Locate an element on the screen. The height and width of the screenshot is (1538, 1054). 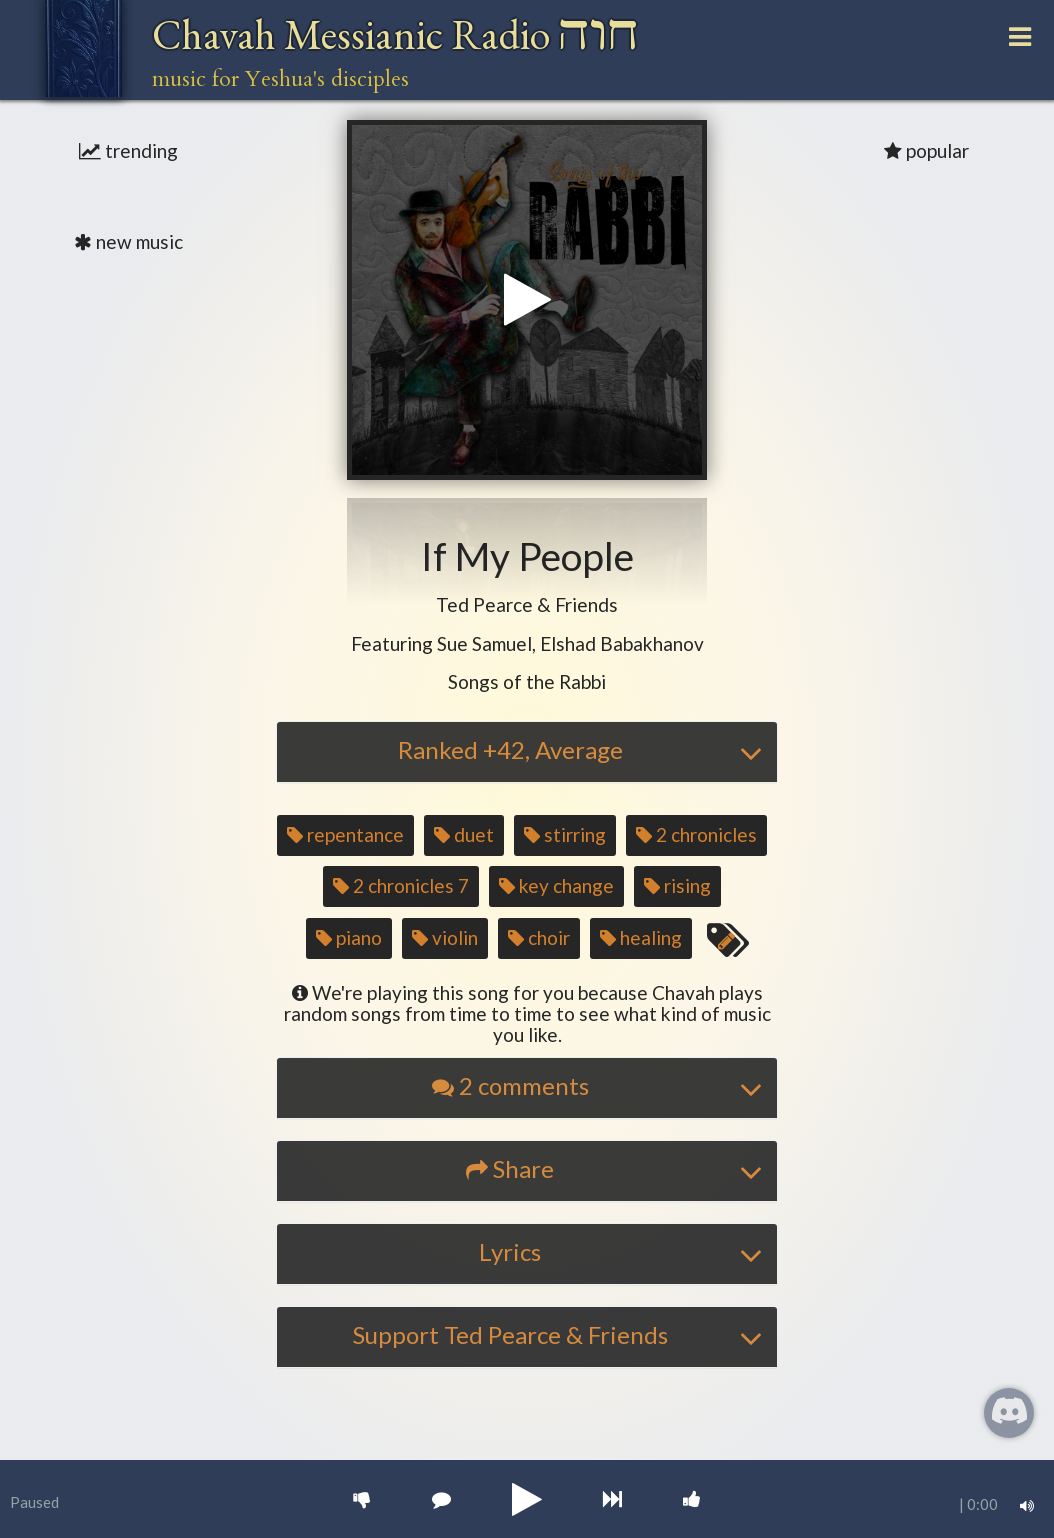
choir [button] is located at coordinates (539, 937).